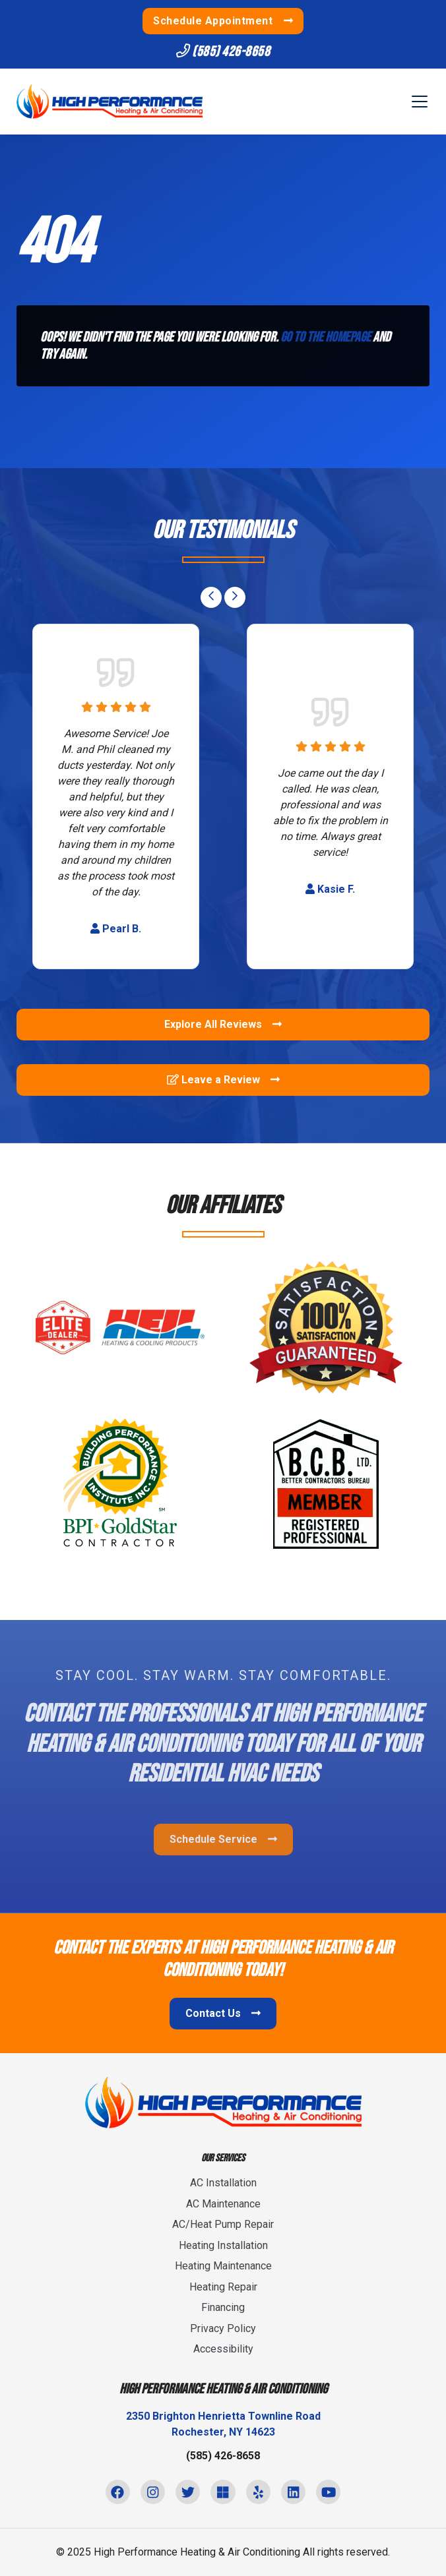 This screenshot has width=446, height=2576. What do you see at coordinates (223, 1079) in the screenshot?
I see `Leave a Review` at bounding box center [223, 1079].